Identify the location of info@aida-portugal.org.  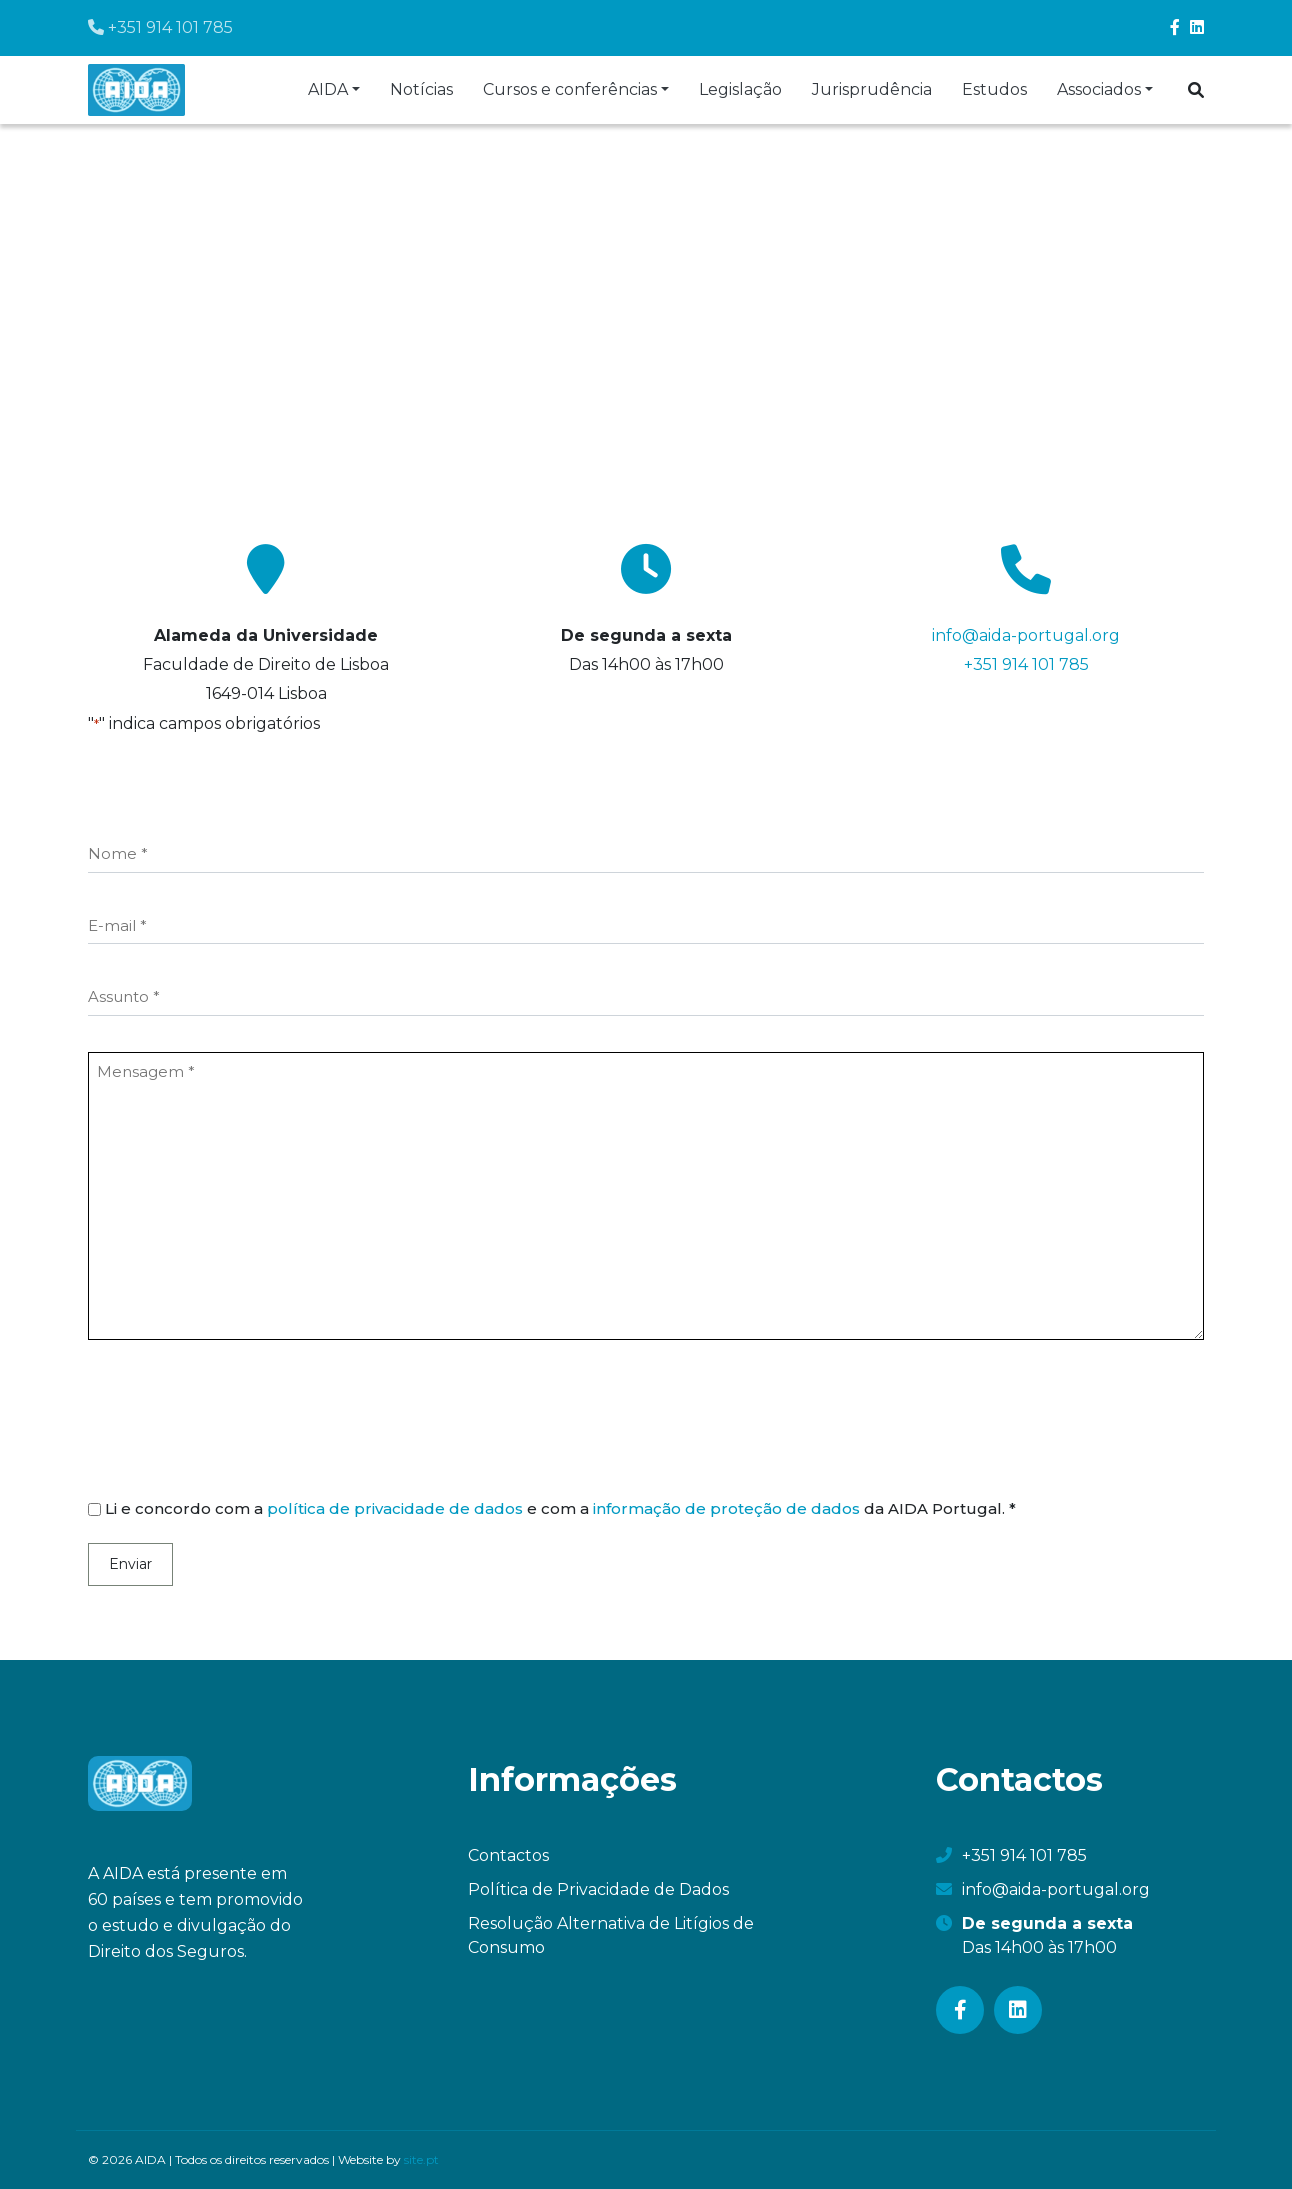
(1026, 635).